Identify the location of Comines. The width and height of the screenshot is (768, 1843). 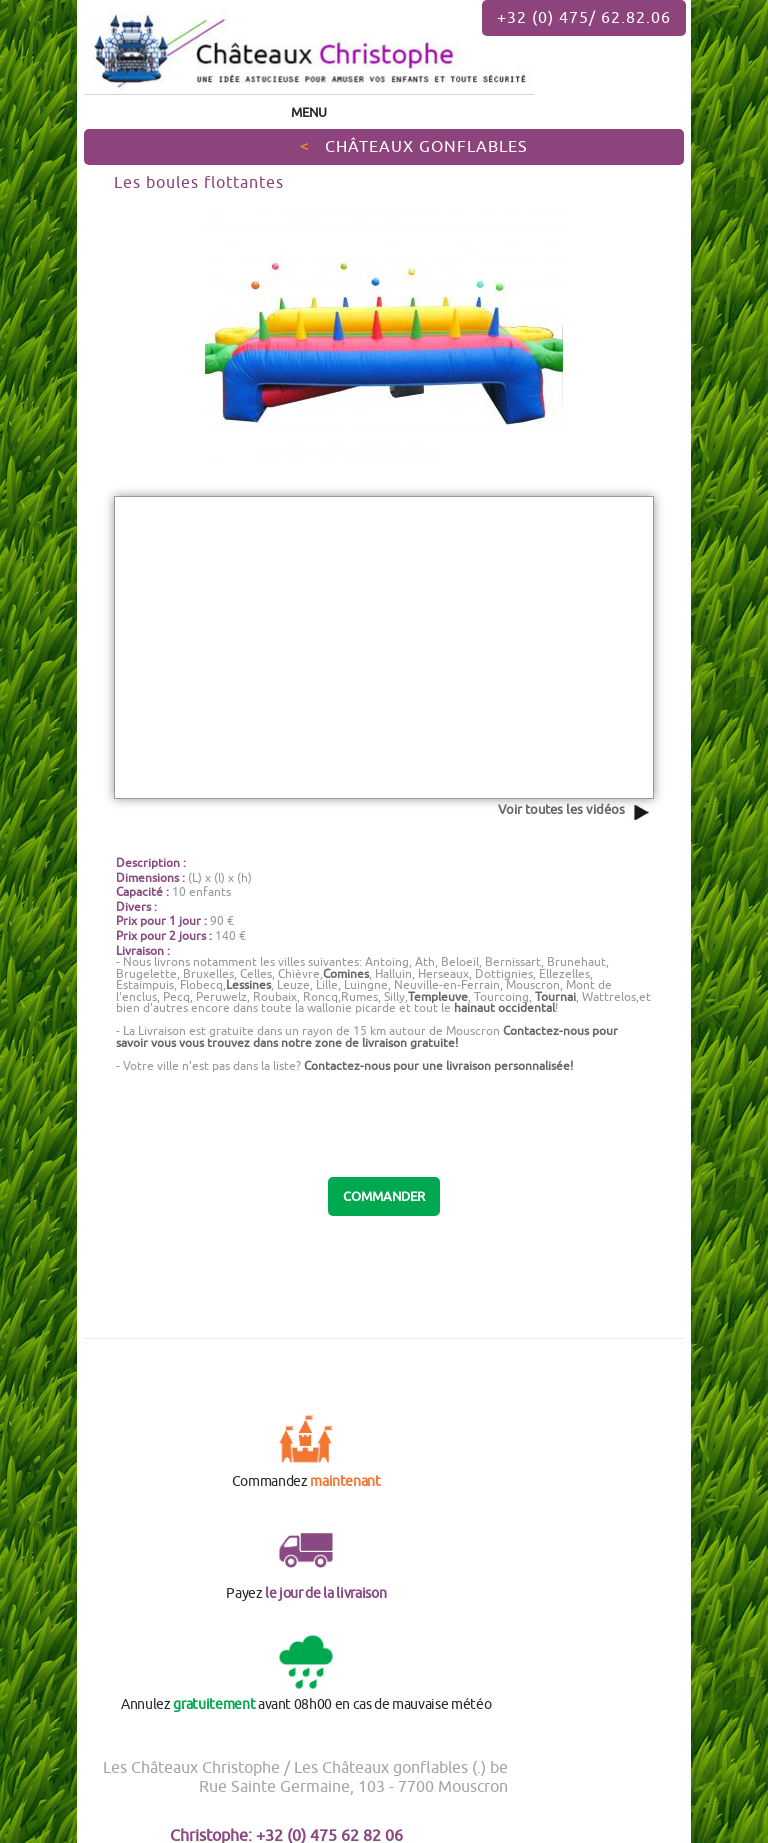
(346, 973).